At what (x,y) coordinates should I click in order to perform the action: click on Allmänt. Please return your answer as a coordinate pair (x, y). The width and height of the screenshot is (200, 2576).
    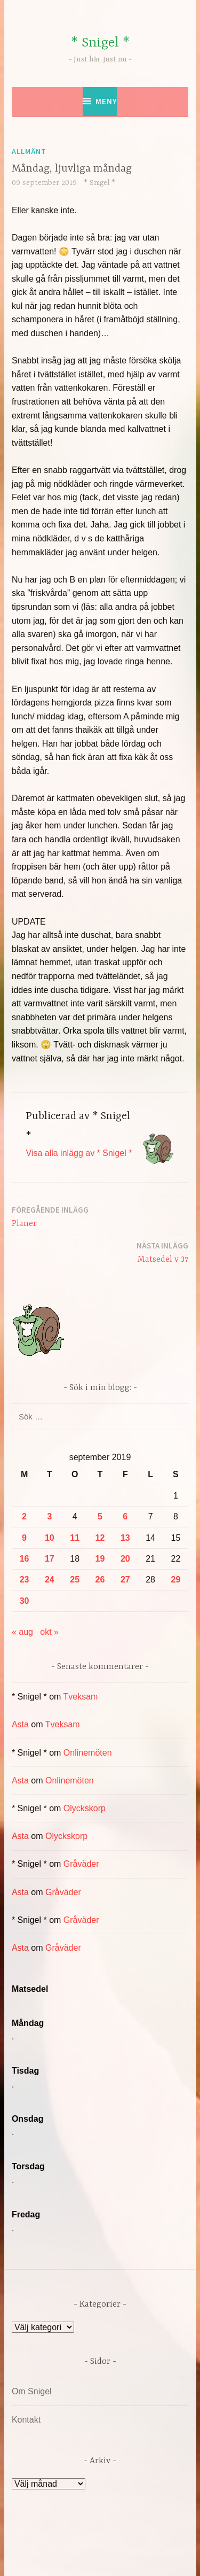
    Looking at the image, I should click on (29, 151).